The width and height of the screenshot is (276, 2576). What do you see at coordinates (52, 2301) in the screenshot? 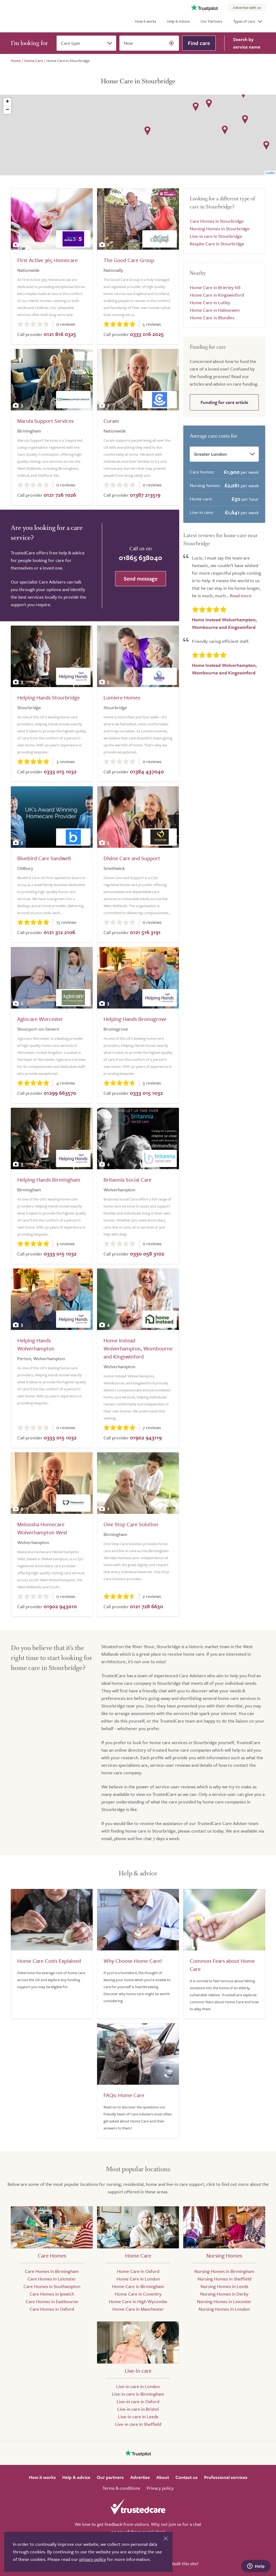
I see `Care Homes in Eastbourne` at bounding box center [52, 2301].